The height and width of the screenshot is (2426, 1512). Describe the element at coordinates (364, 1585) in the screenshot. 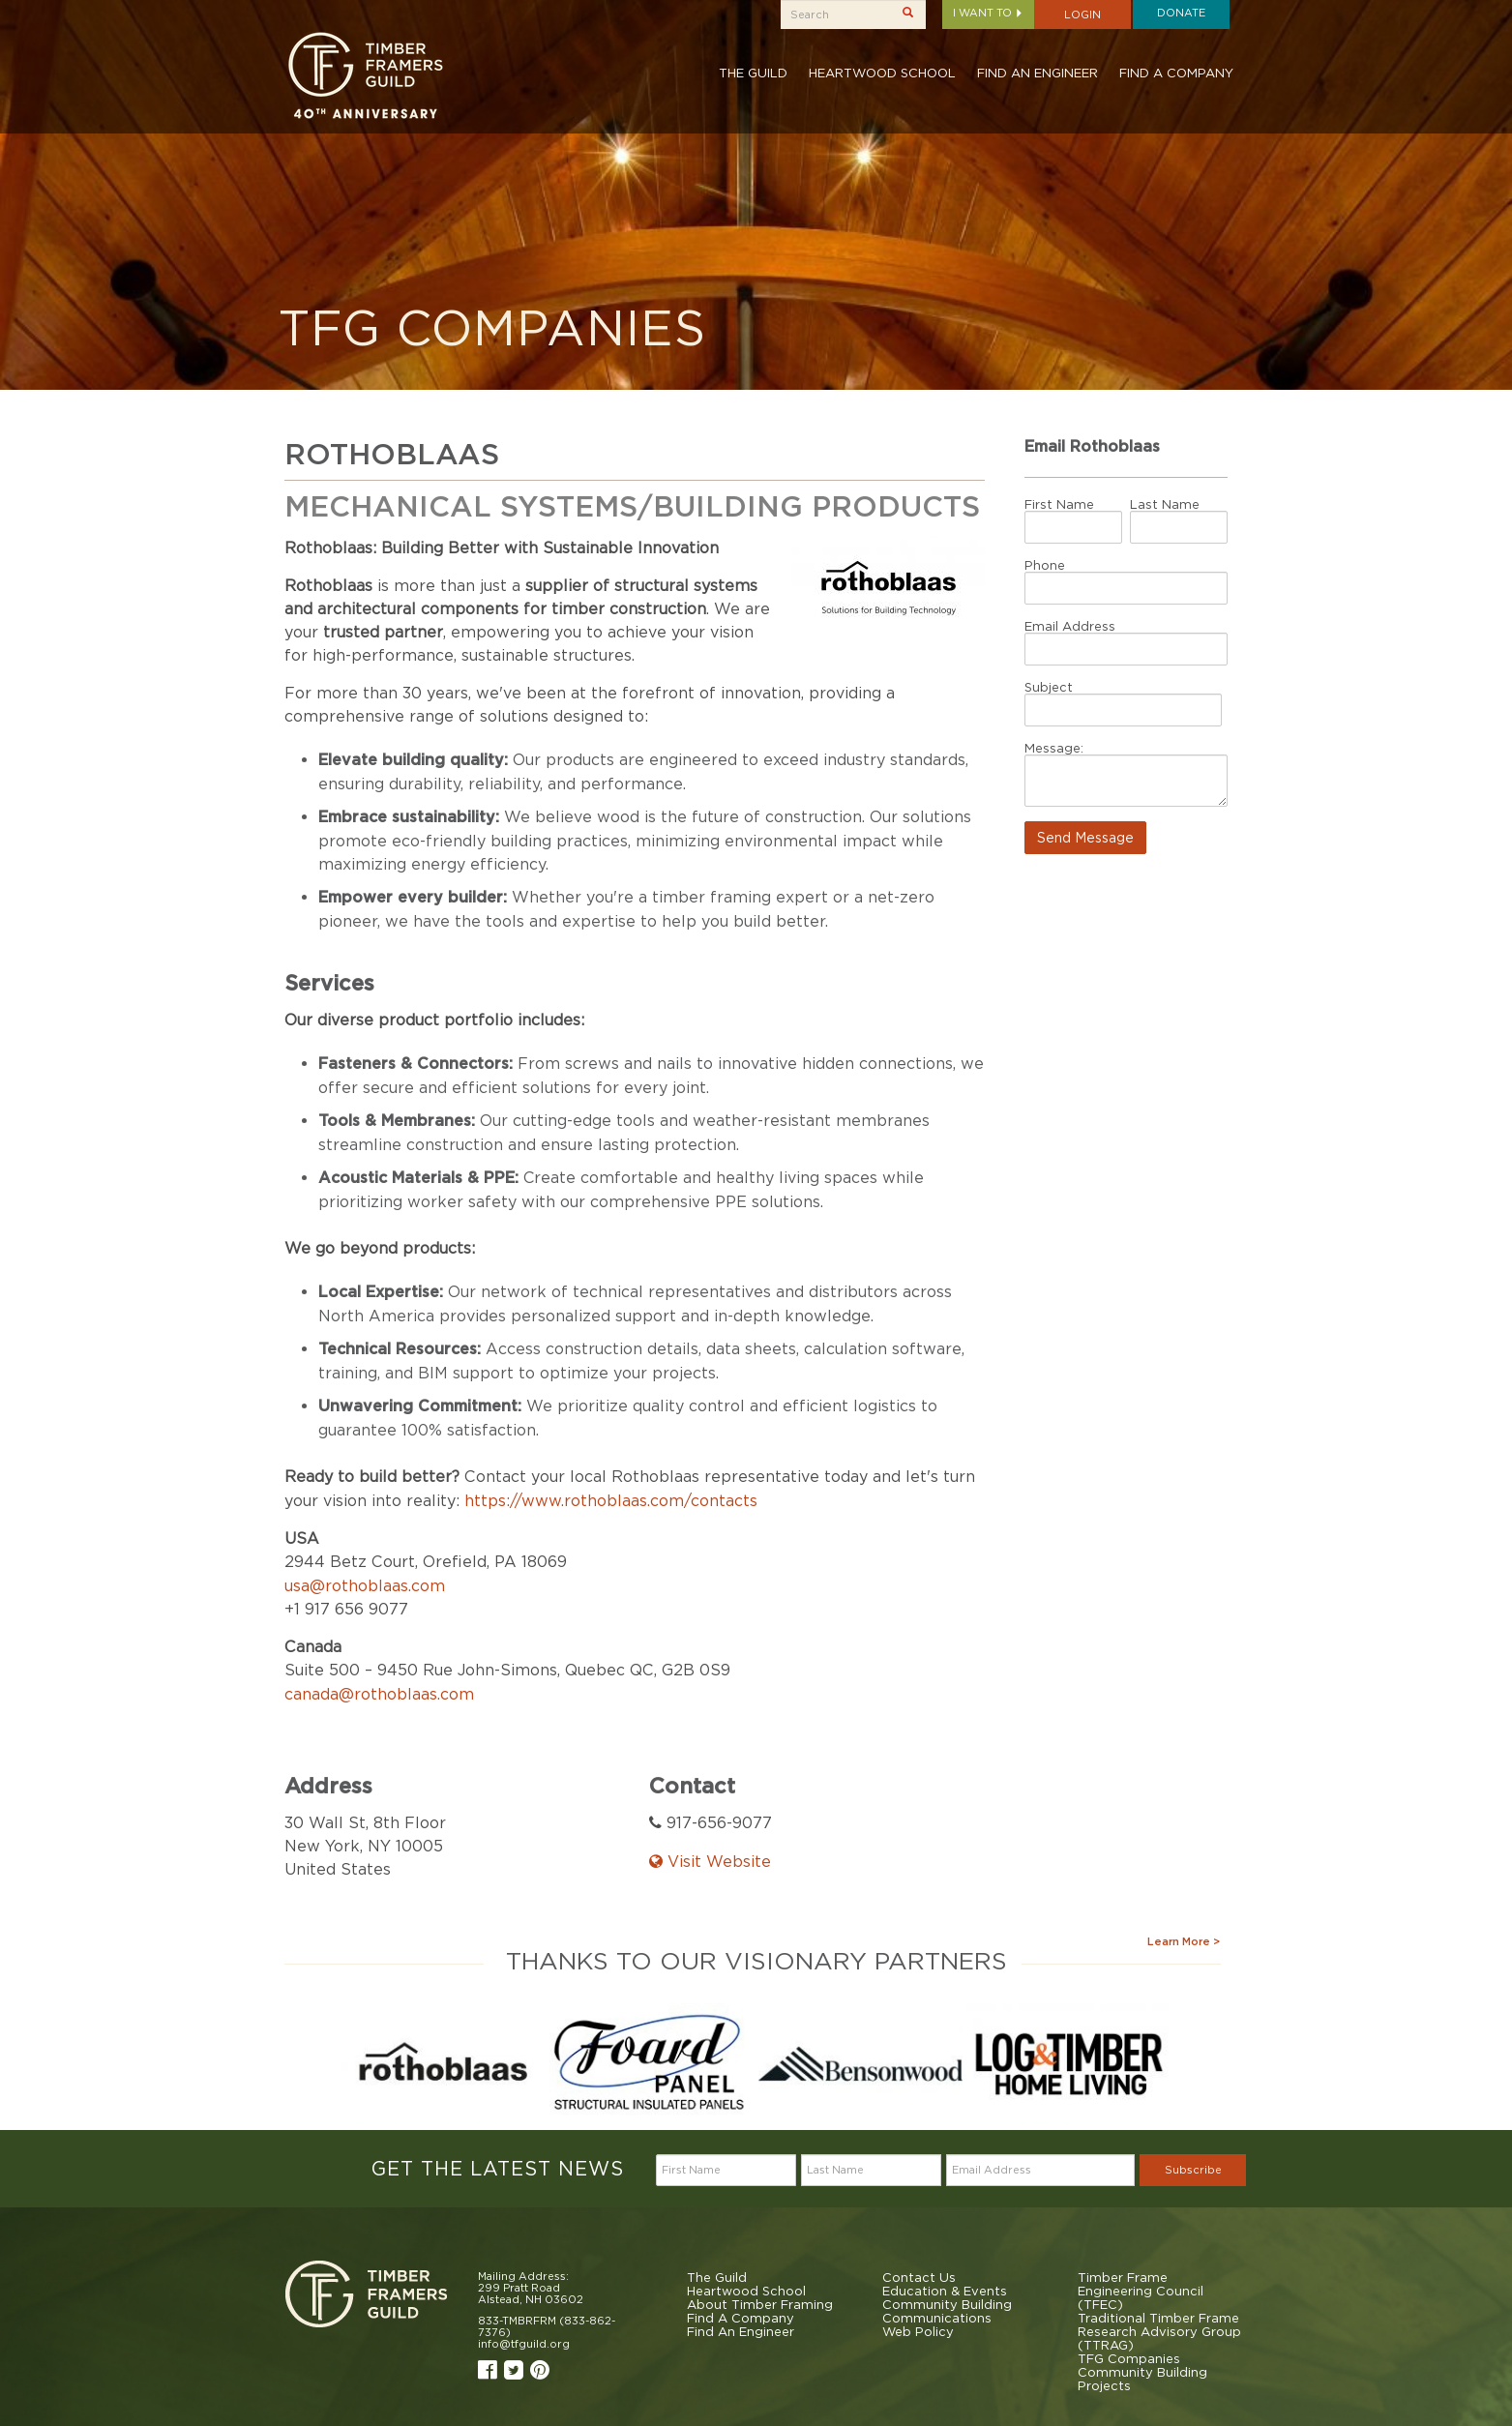

I see `usa@rothoblaas.com` at that location.